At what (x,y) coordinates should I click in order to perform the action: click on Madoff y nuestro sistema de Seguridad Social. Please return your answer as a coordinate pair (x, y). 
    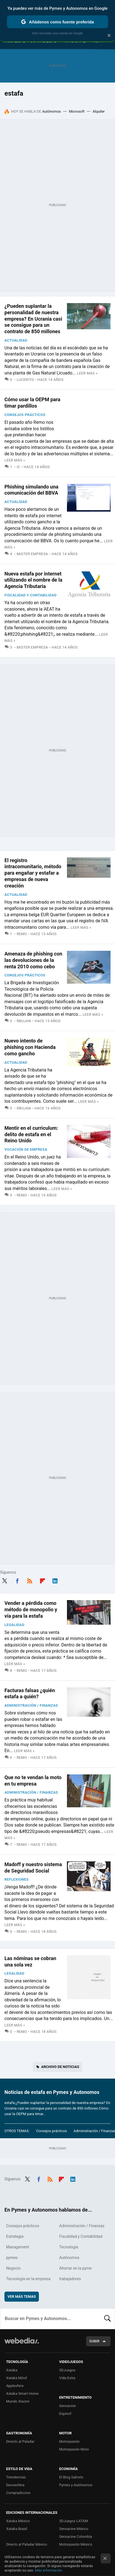
    Looking at the image, I should click on (33, 1867).